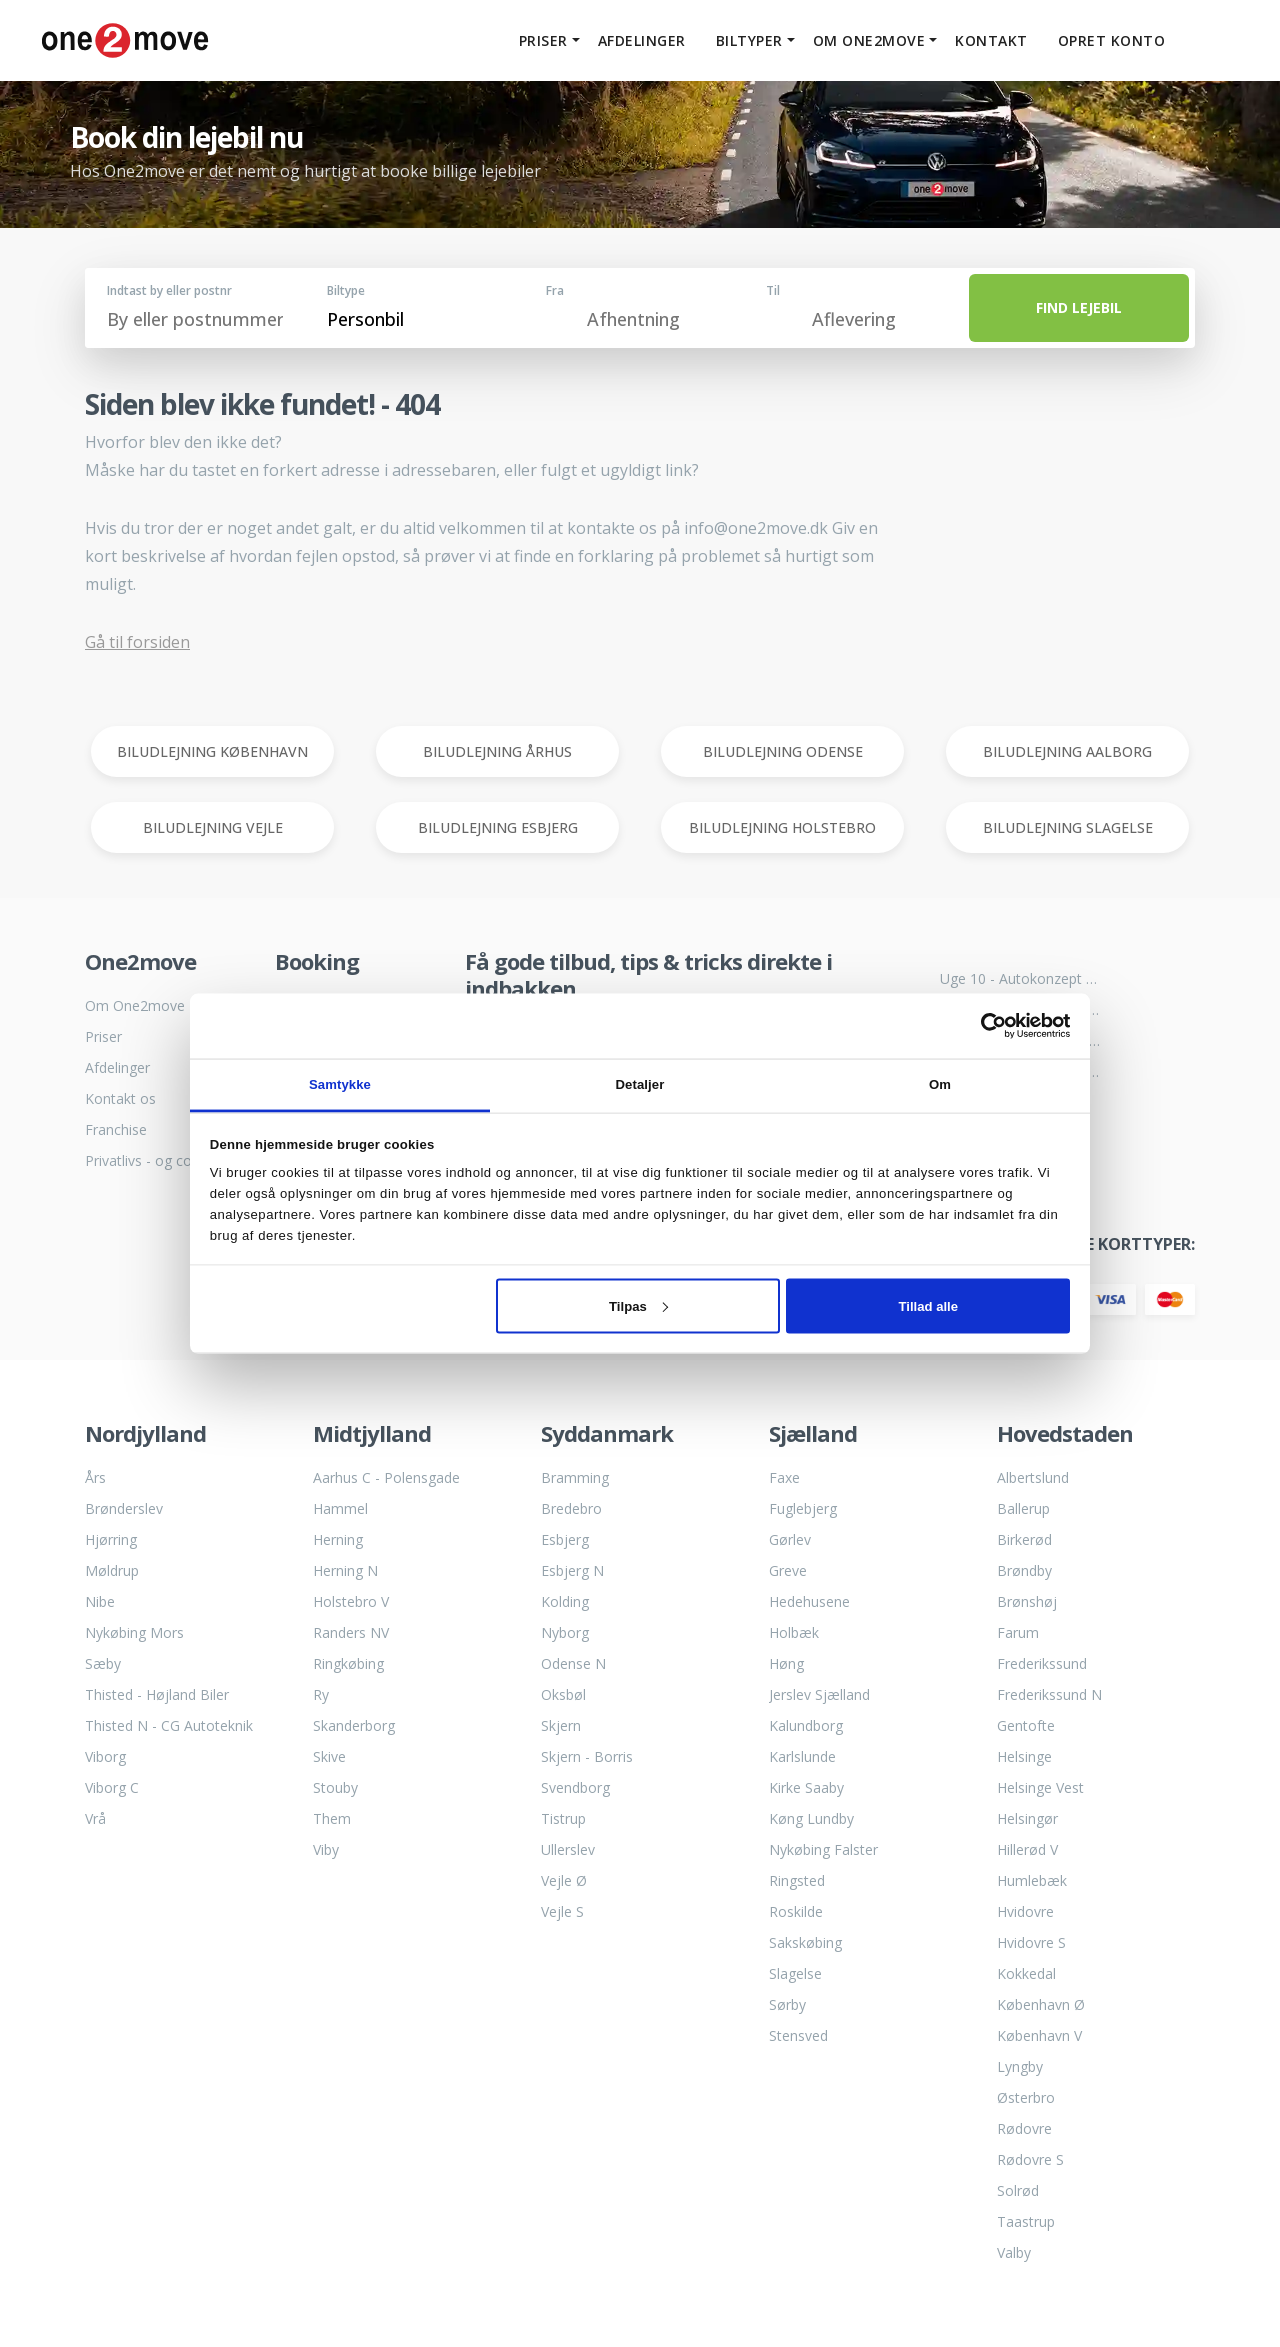 The width and height of the screenshot is (1280, 2347). Describe the element at coordinates (116, 1129) in the screenshot. I see `Franchise` at that location.